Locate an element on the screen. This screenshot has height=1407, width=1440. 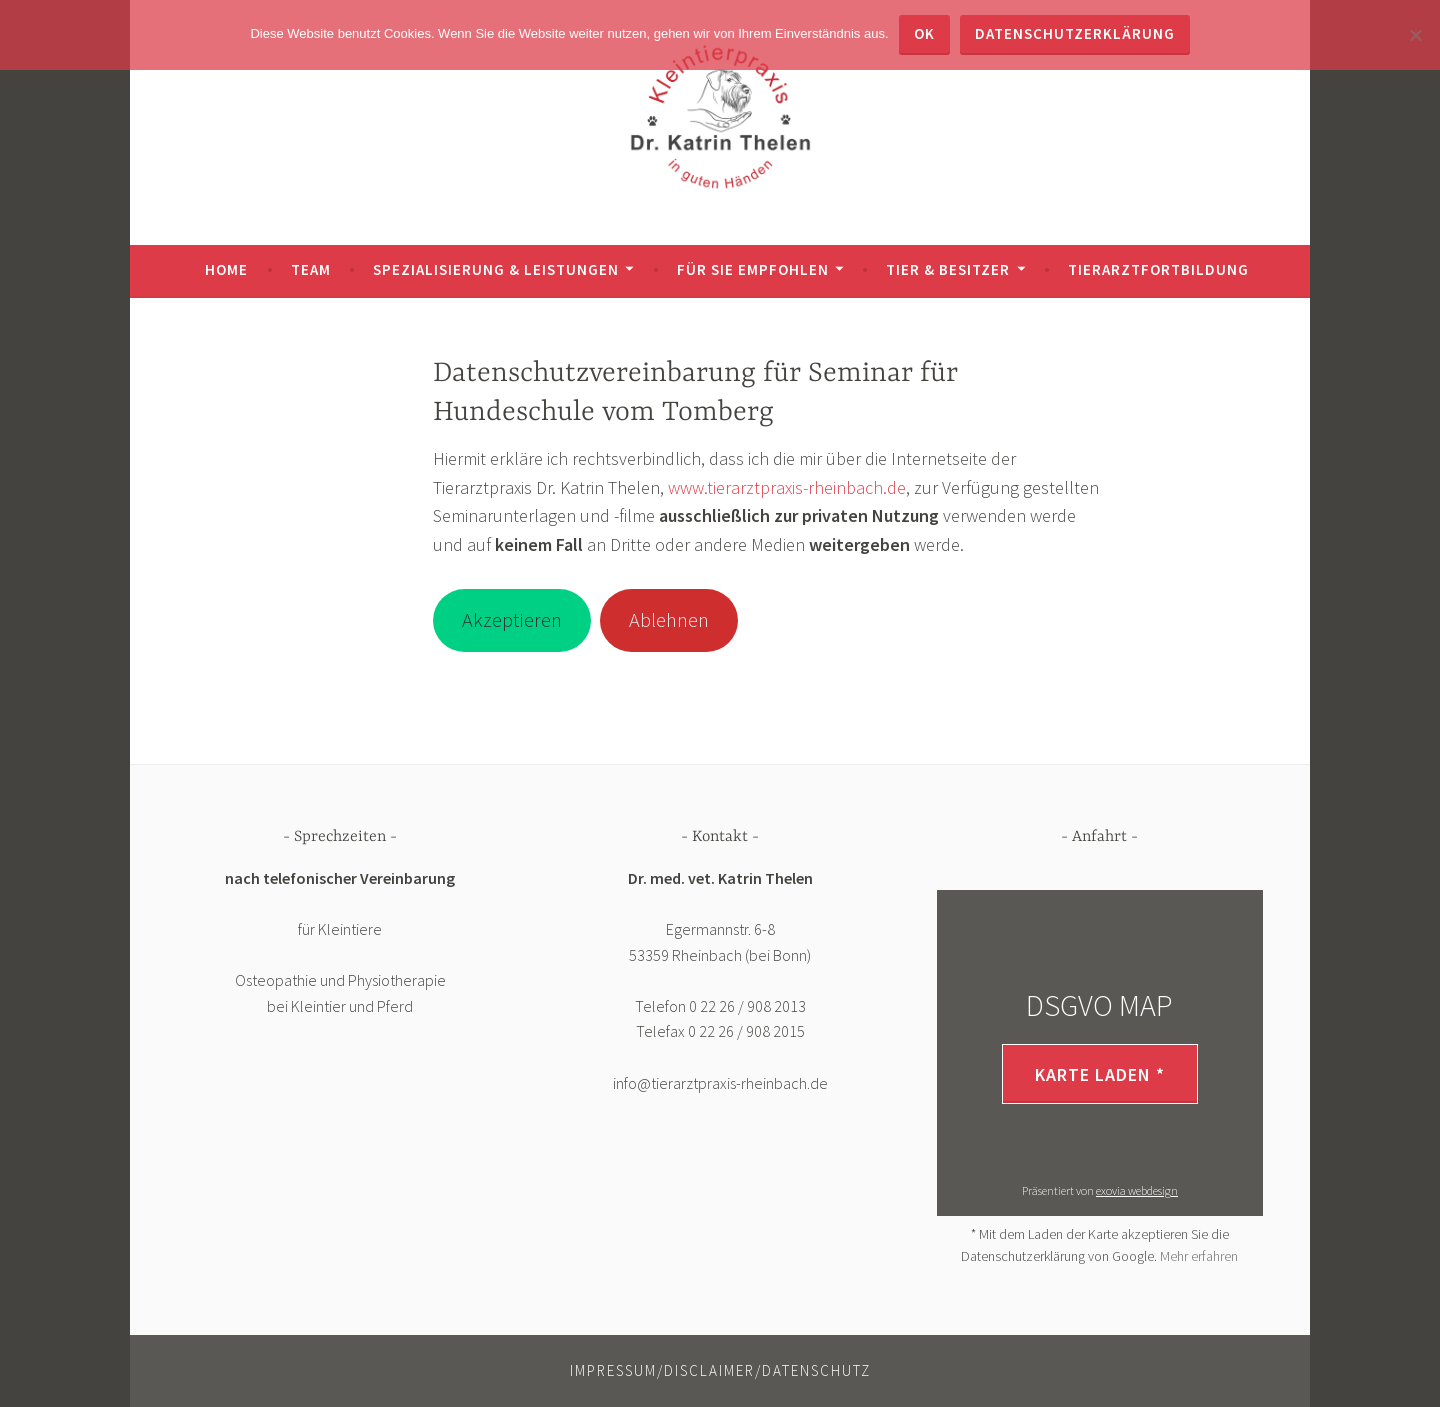
TIER & BESITZER is located at coordinates (948, 269).